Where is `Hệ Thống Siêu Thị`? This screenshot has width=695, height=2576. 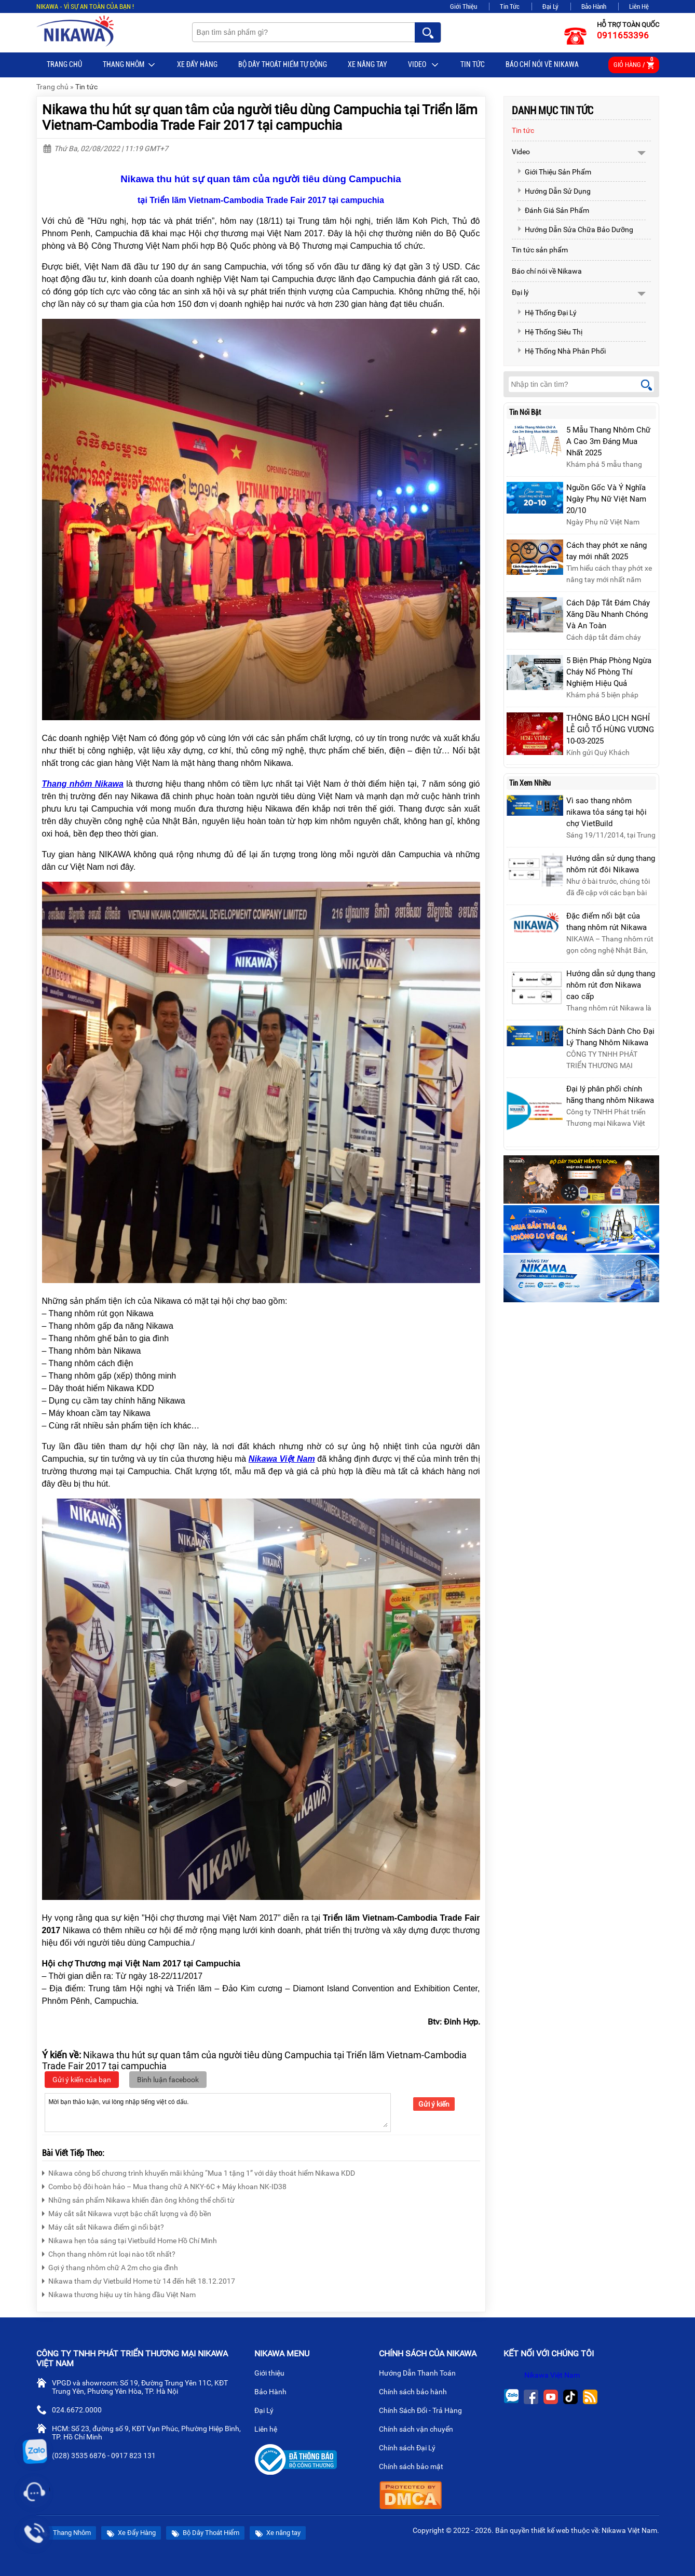 Hệ Thống Siêu Thị is located at coordinates (549, 332).